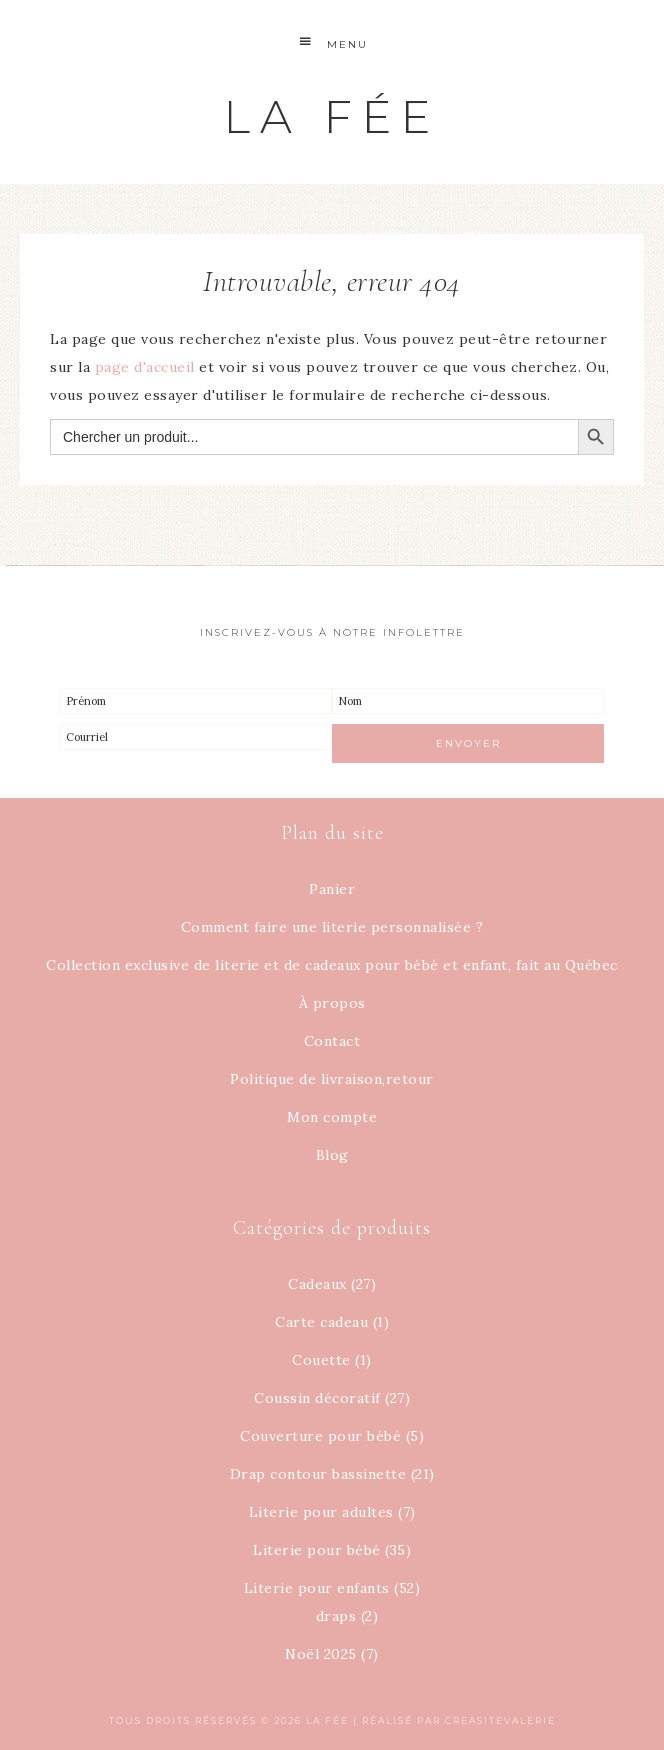 The height and width of the screenshot is (1750, 664). I want to click on Couverture pour bébé, so click(320, 1436).